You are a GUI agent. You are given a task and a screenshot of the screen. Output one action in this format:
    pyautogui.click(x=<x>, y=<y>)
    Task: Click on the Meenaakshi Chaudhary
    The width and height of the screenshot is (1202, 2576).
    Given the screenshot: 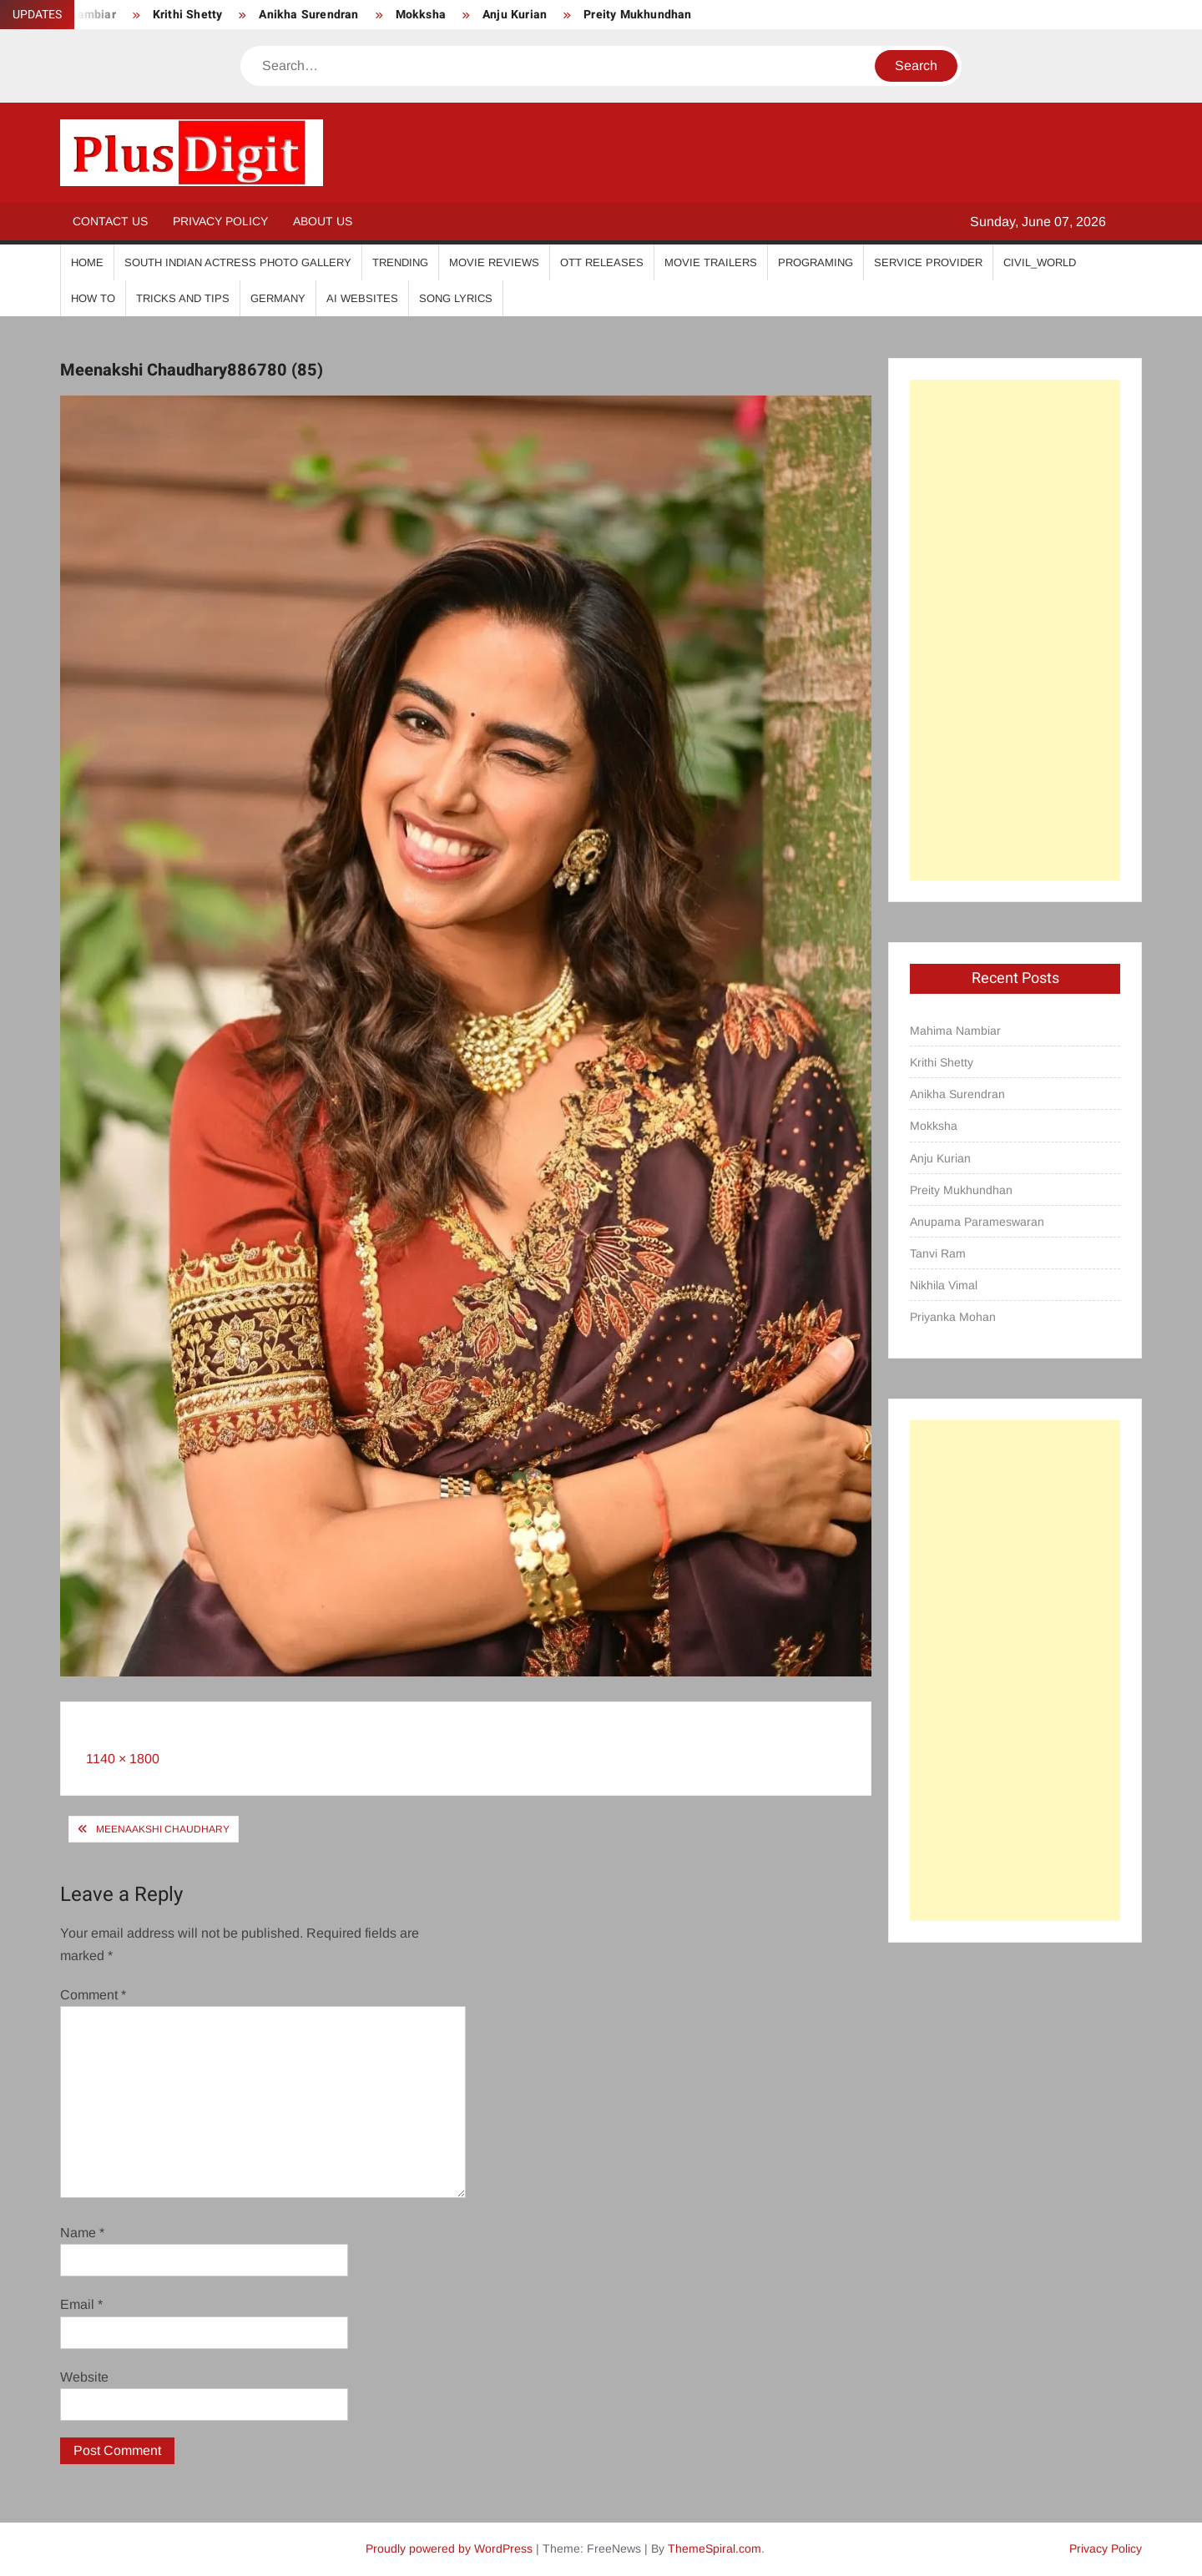 What is the action you would take?
    pyautogui.click(x=163, y=1829)
    